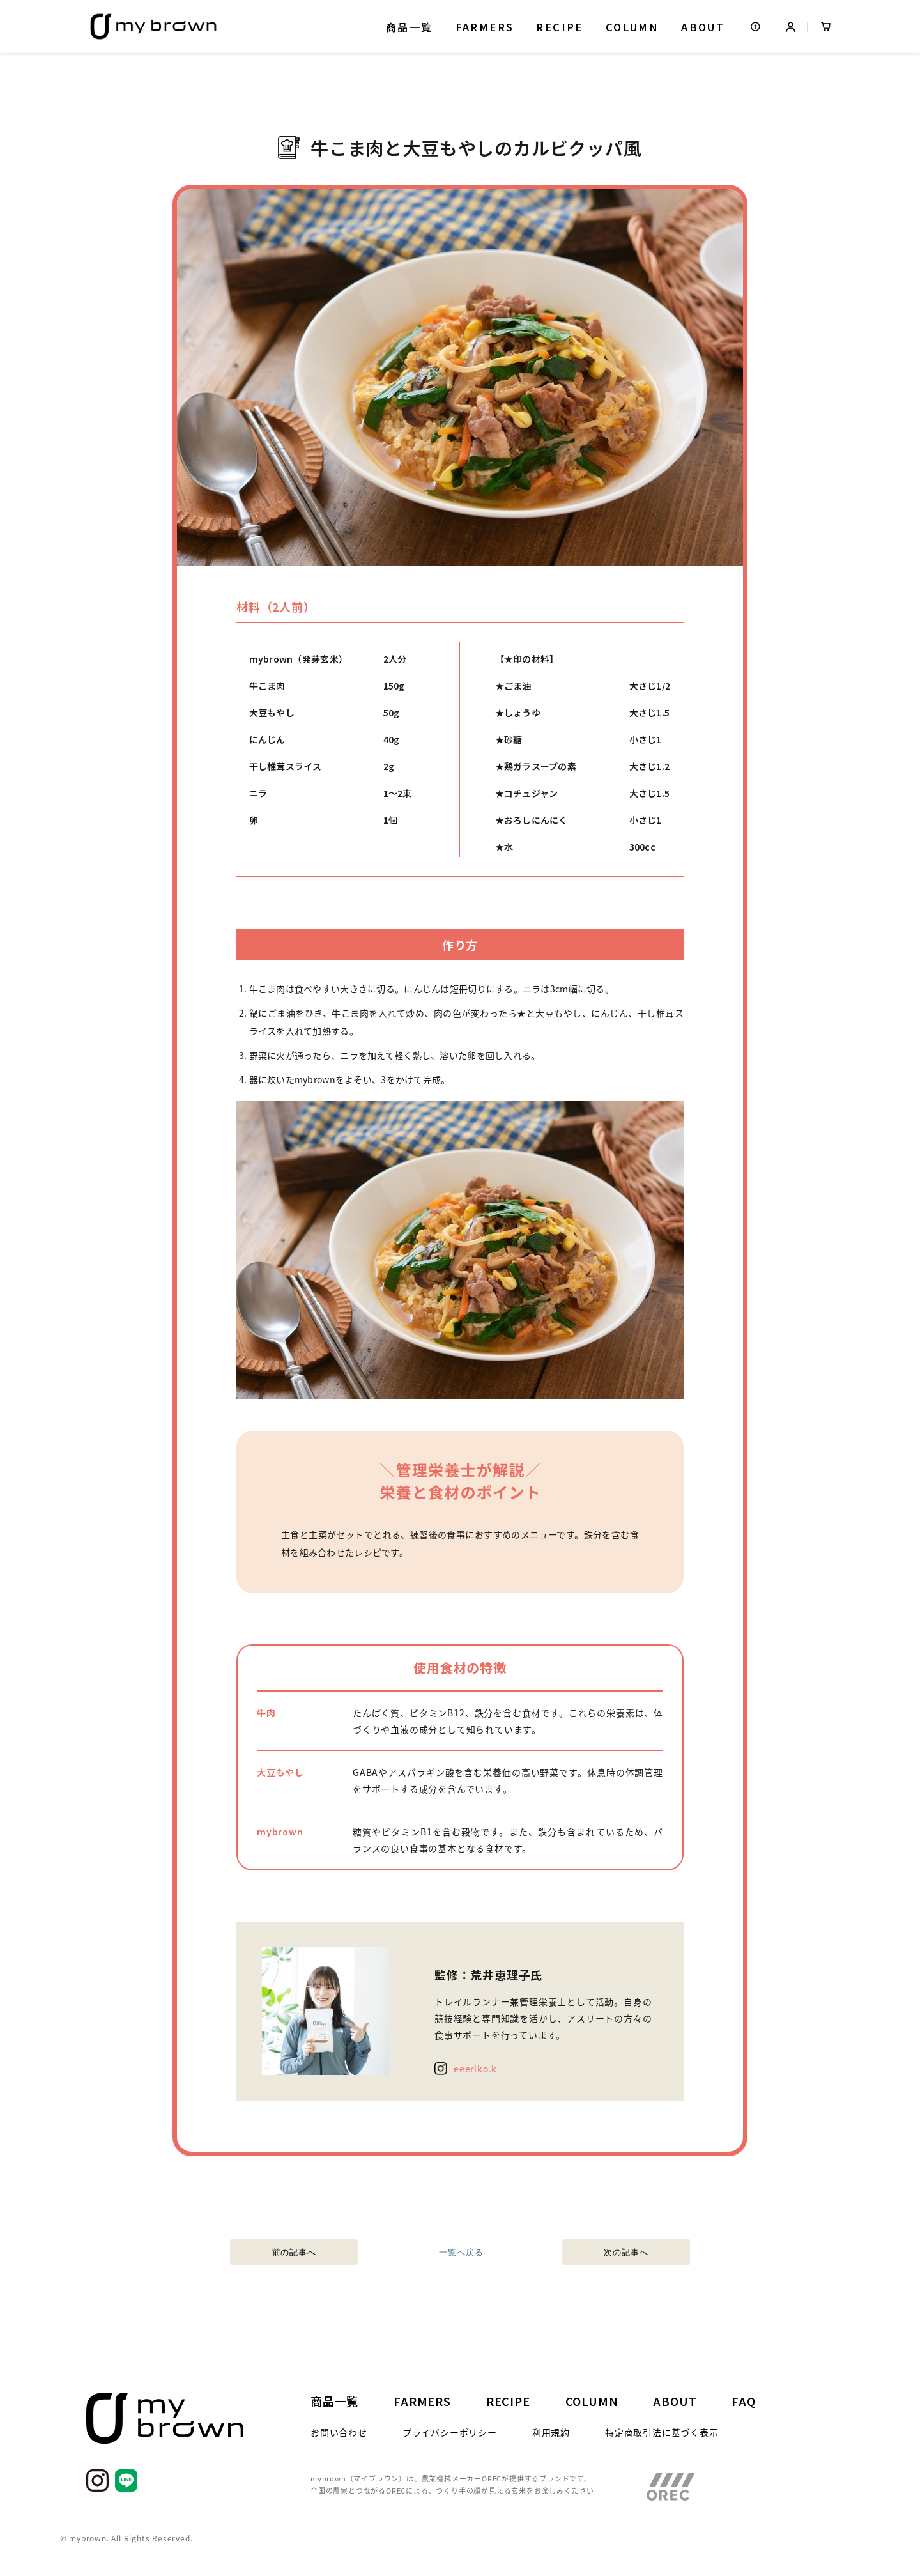  I want to click on COLUMN, so click(632, 27).